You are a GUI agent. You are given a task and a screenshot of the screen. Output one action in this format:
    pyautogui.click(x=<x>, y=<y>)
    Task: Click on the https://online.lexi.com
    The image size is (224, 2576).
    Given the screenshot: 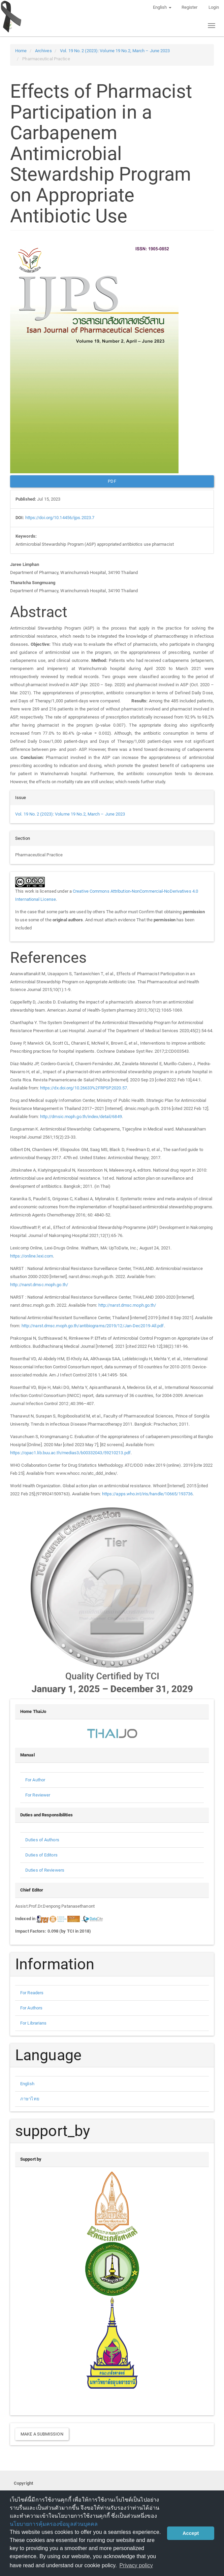 What is the action you would take?
    pyautogui.click(x=31, y=1256)
    